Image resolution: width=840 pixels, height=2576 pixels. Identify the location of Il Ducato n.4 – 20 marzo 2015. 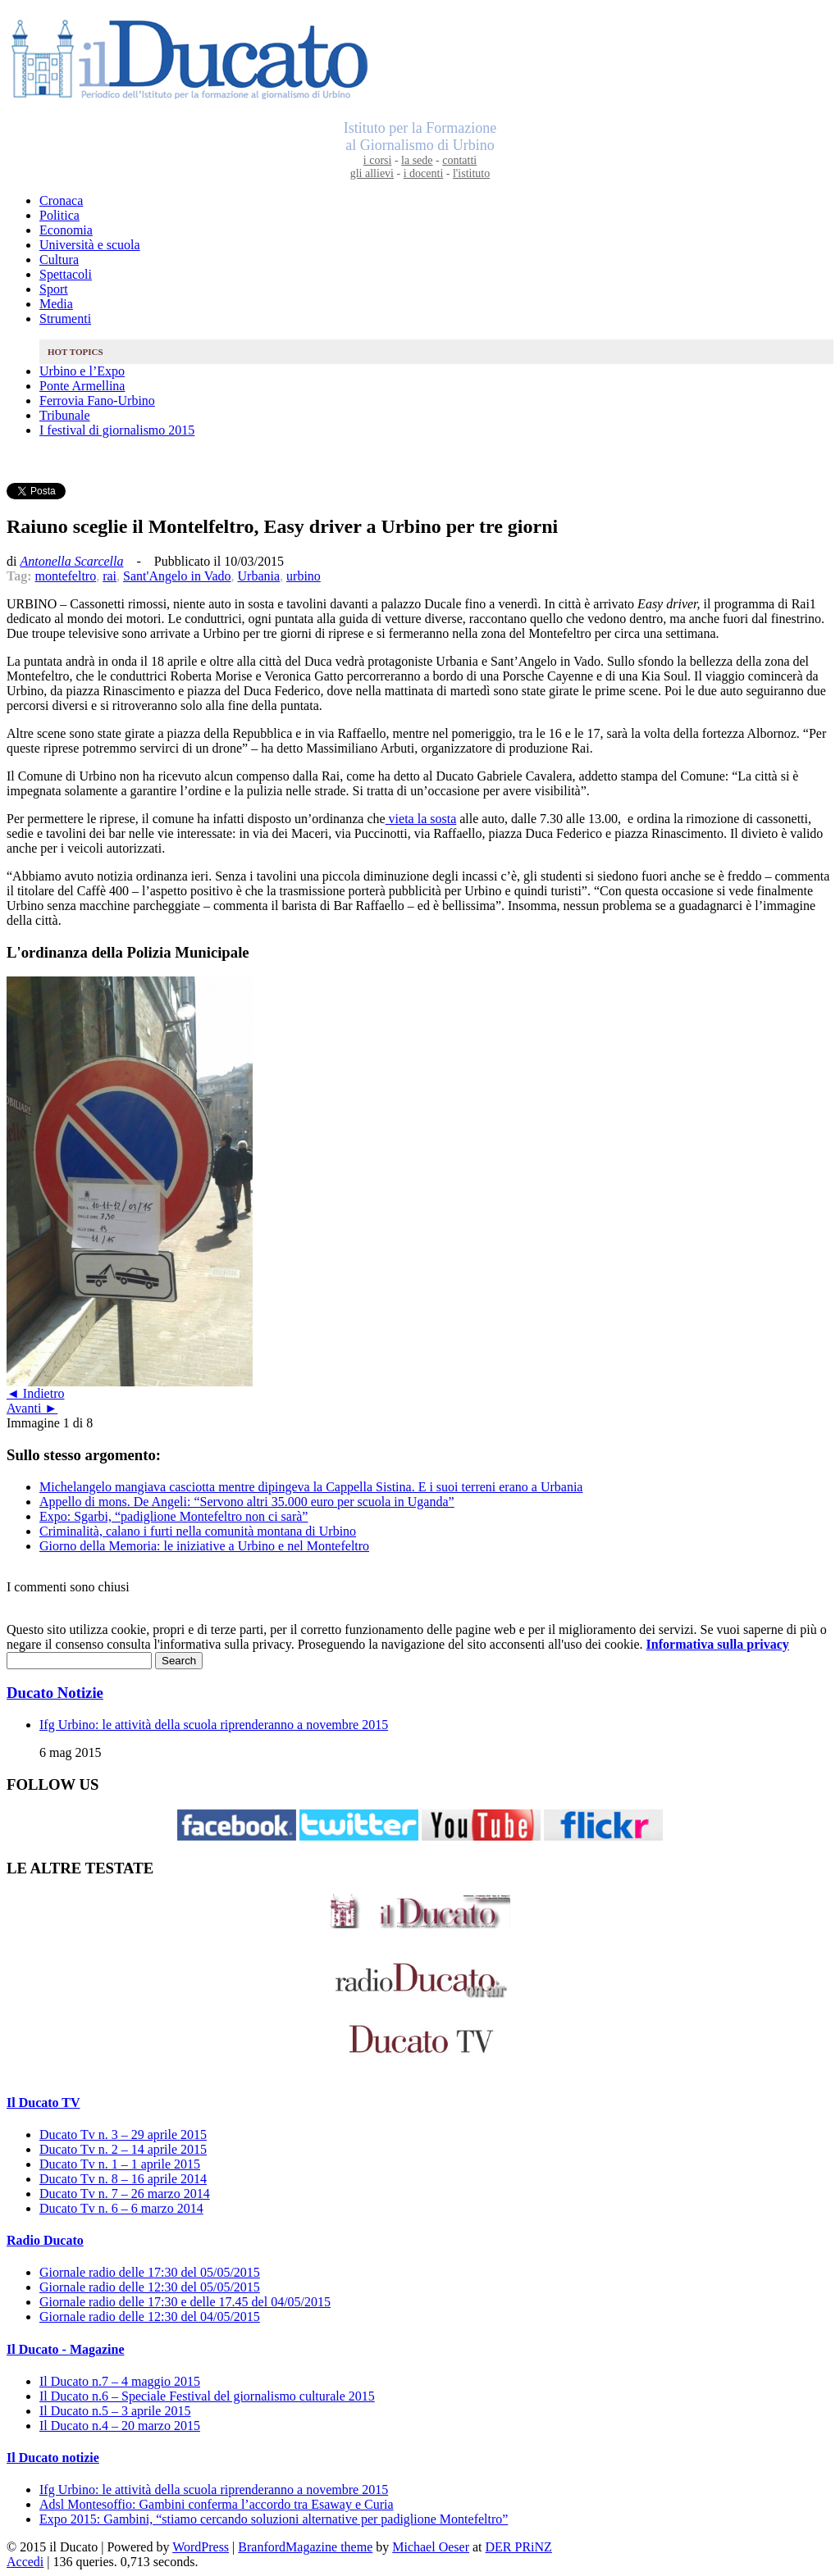
(119, 2426).